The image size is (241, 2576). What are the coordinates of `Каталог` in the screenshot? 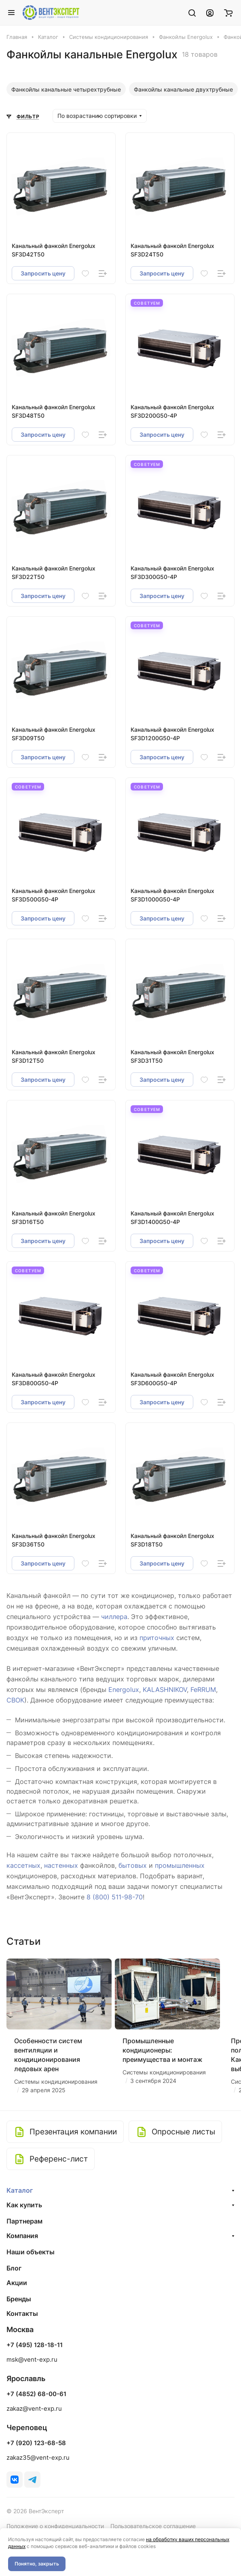 It's located at (19, 2190).